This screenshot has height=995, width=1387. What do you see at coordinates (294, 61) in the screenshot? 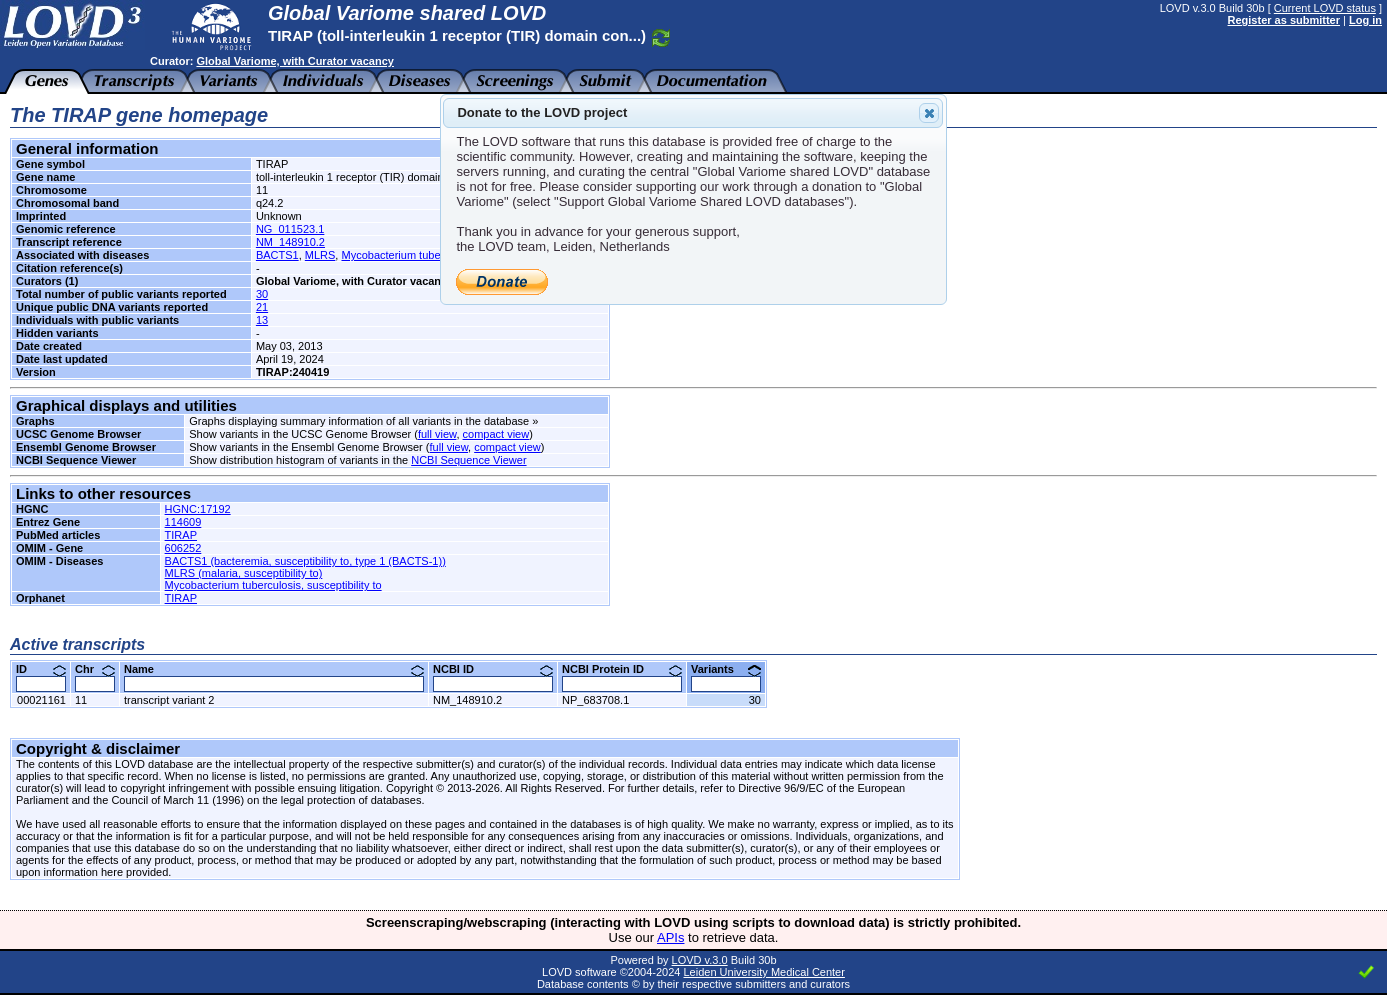
I see `Global Variome, with Curator vacancy` at bounding box center [294, 61].